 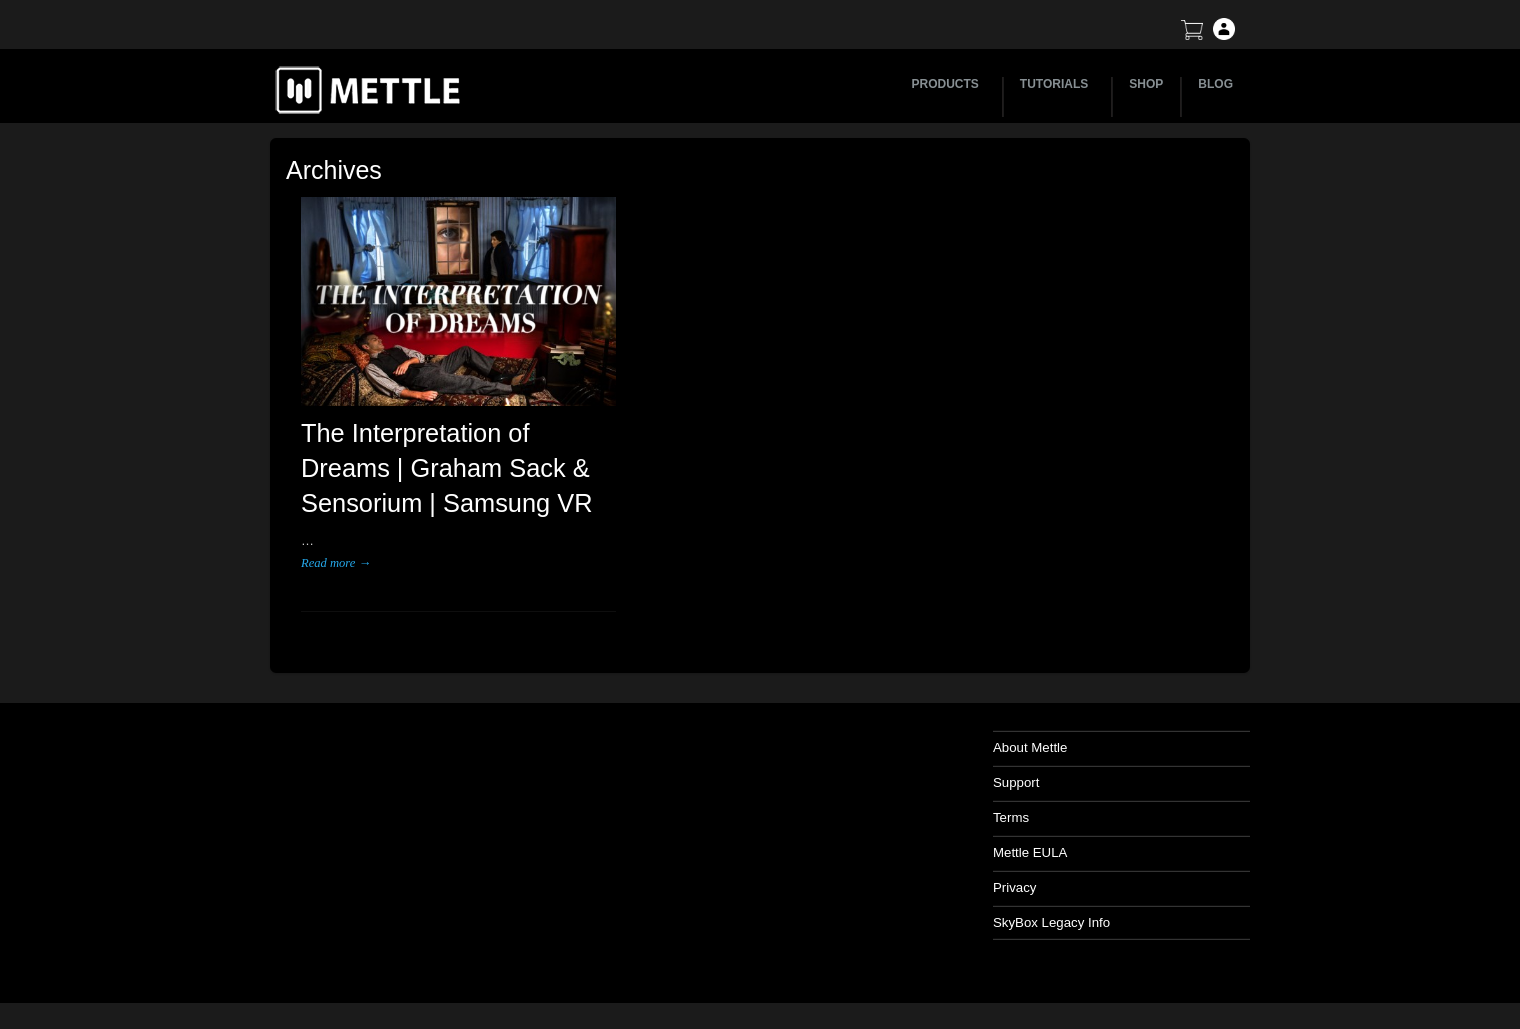 What do you see at coordinates (1051, 793) in the screenshot?
I see `Support` at bounding box center [1051, 793].